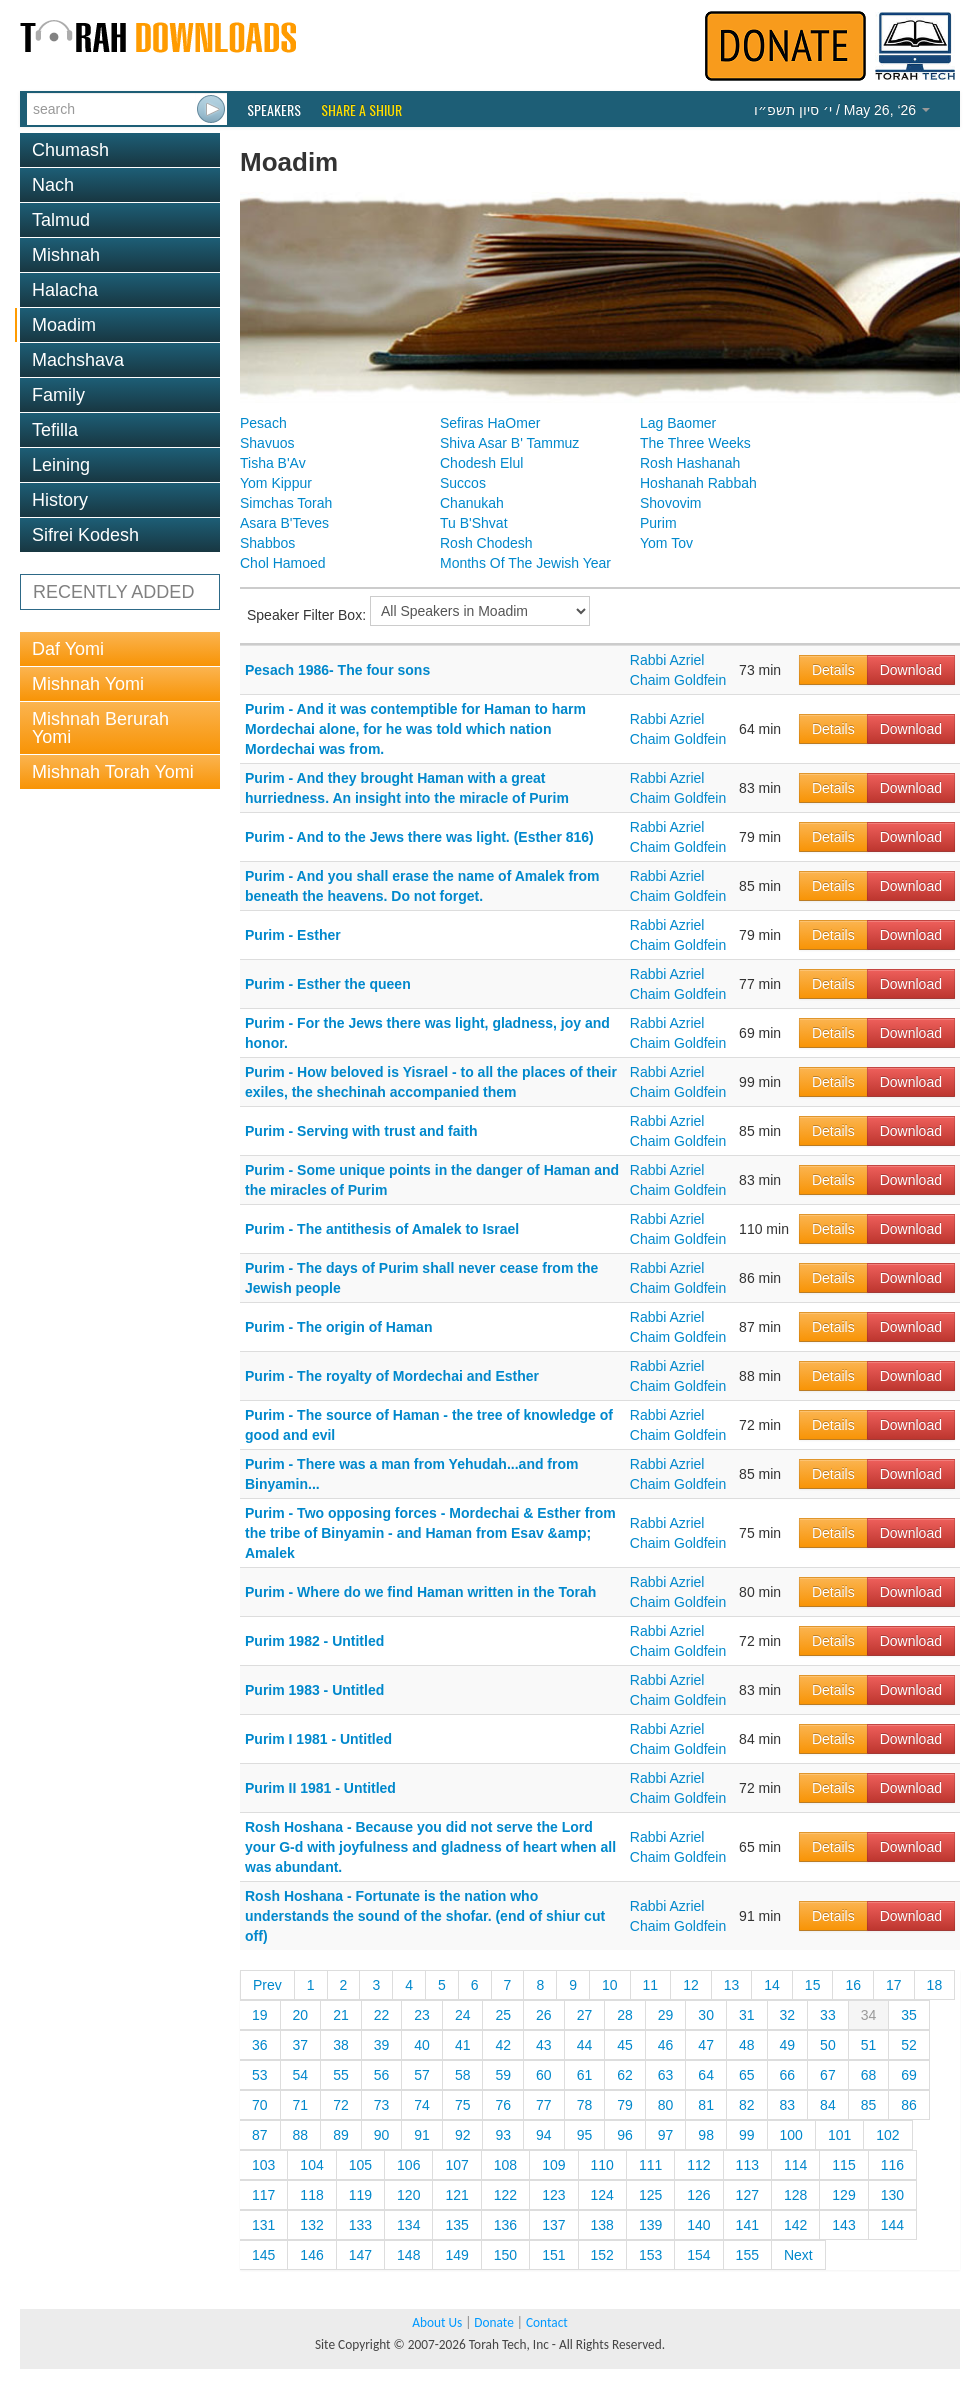 The height and width of the screenshot is (2383, 980). What do you see at coordinates (463, 483) in the screenshot?
I see `Succos` at bounding box center [463, 483].